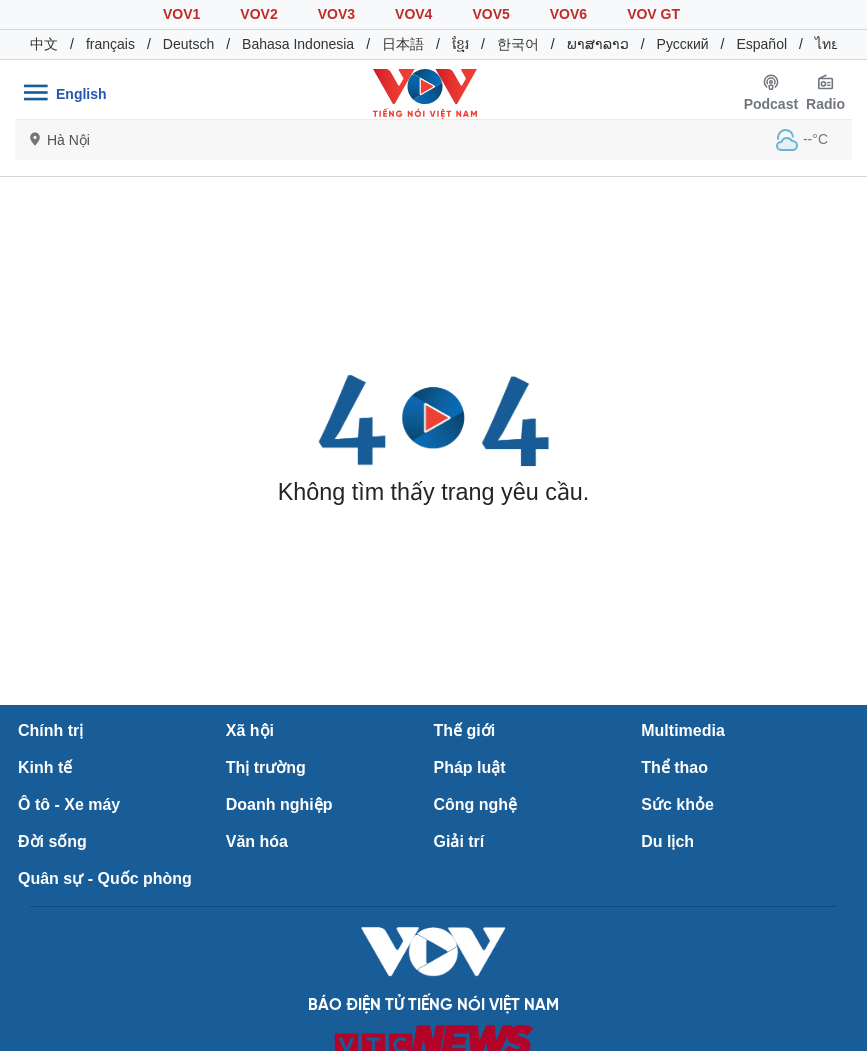 Image resolution: width=867 pixels, height=1051 pixels. What do you see at coordinates (683, 44) in the screenshot?
I see `Русский` at bounding box center [683, 44].